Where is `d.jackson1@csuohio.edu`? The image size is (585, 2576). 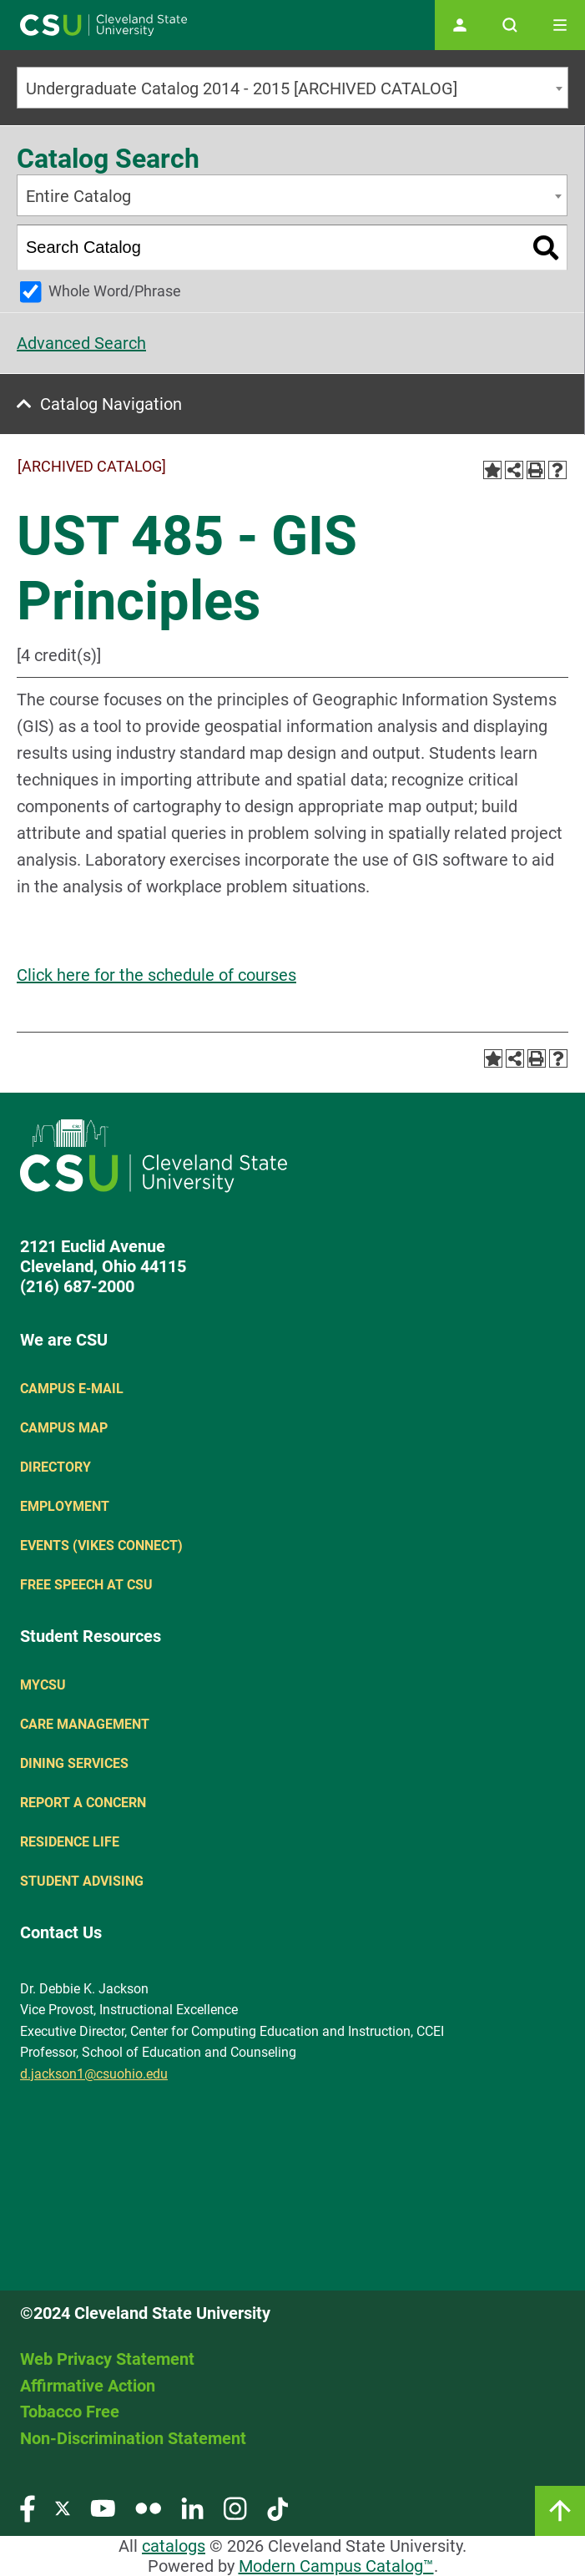 d.jackson1@csuohio.edu is located at coordinates (94, 2074).